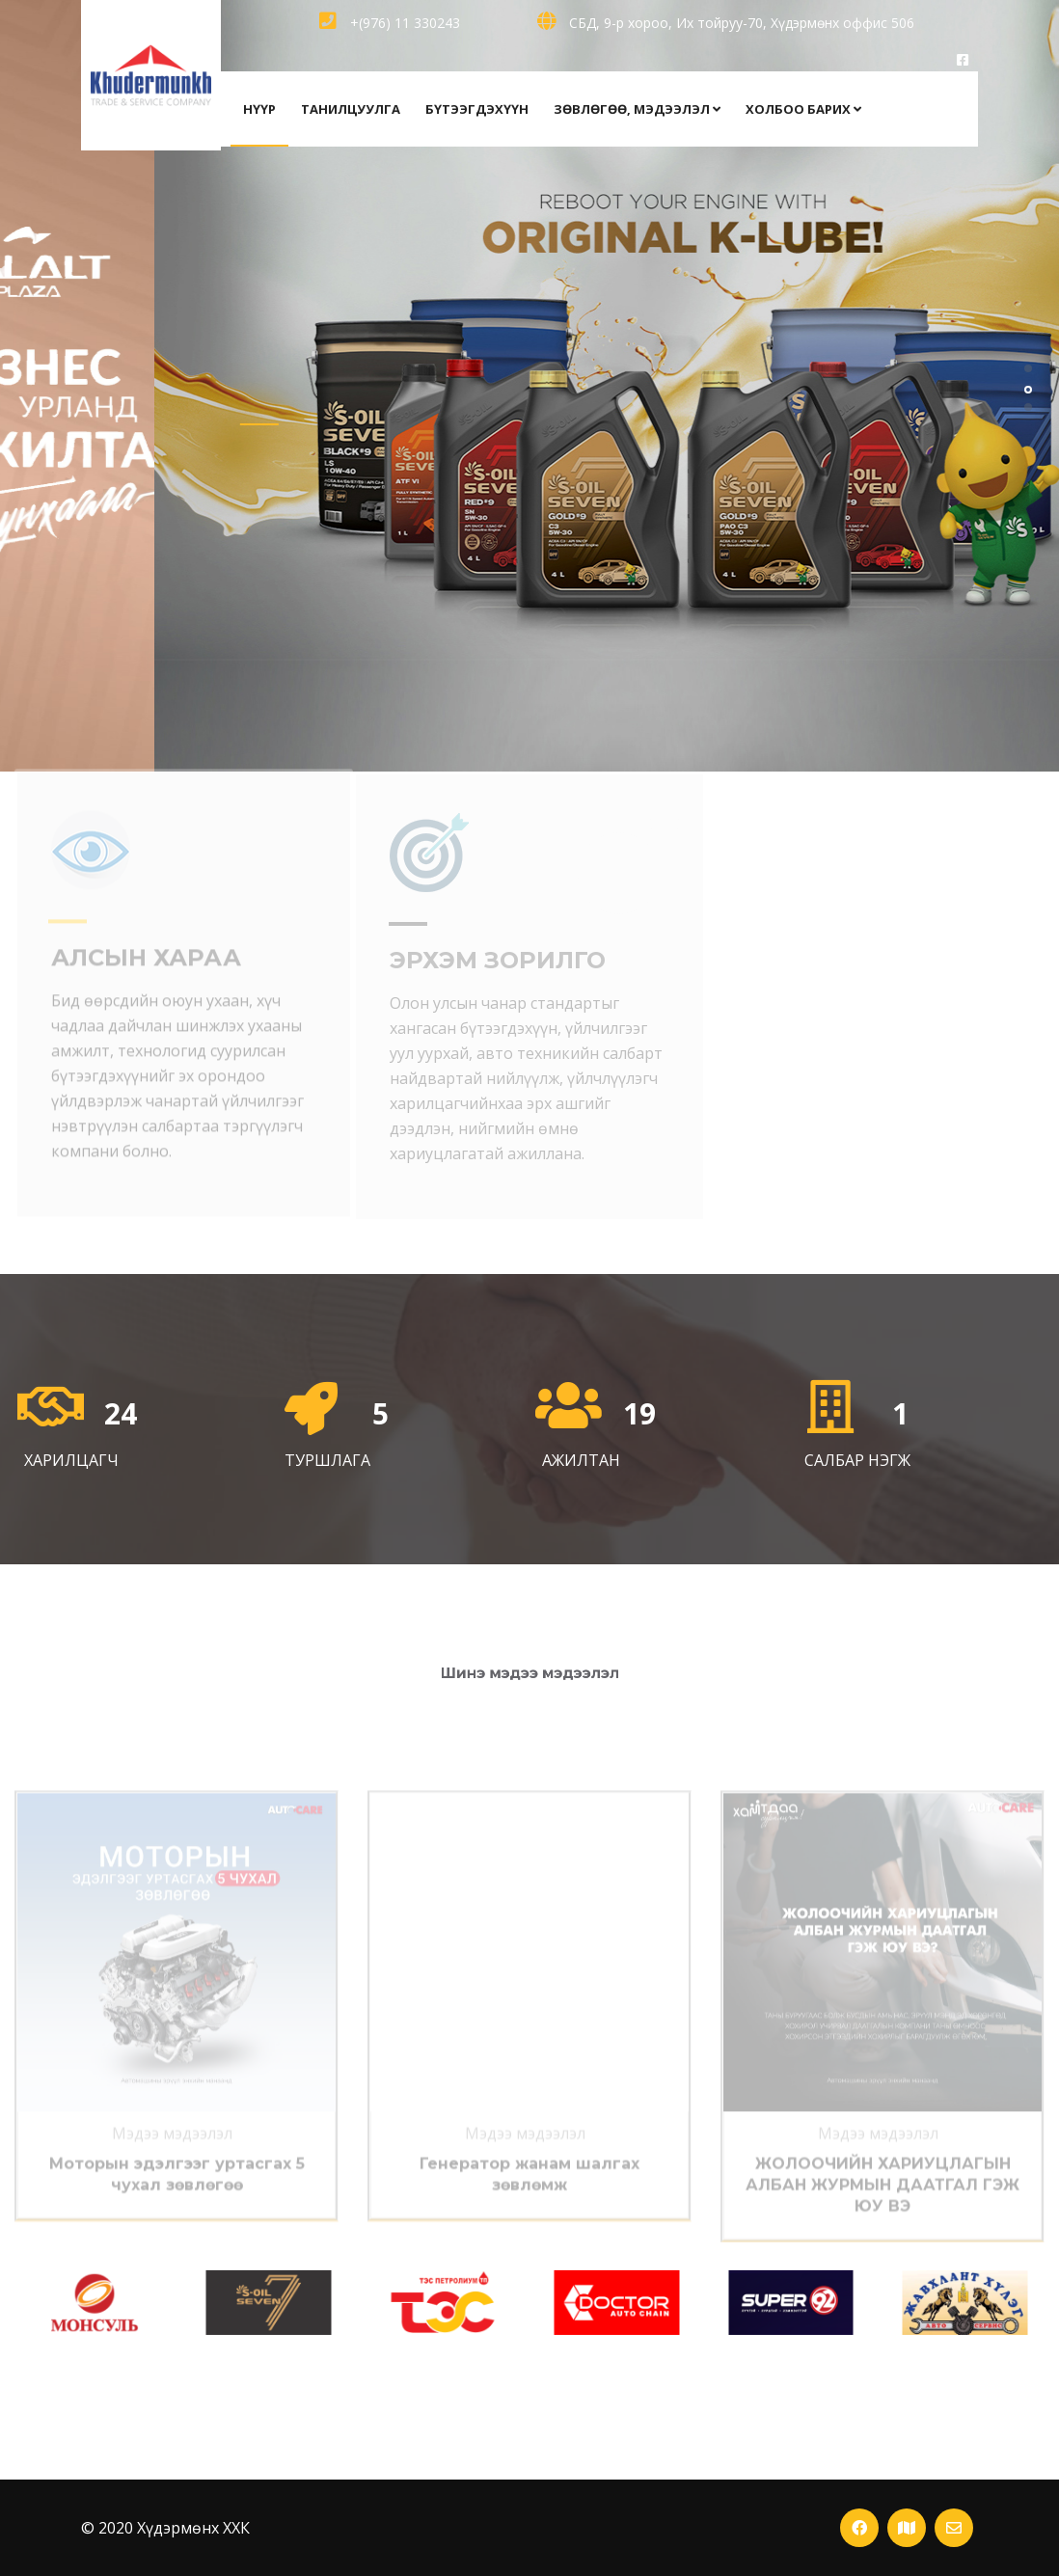 The height and width of the screenshot is (2576, 1059). What do you see at coordinates (259, 109) in the screenshot?
I see `НҮҮР` at bounding box center [259, 109].